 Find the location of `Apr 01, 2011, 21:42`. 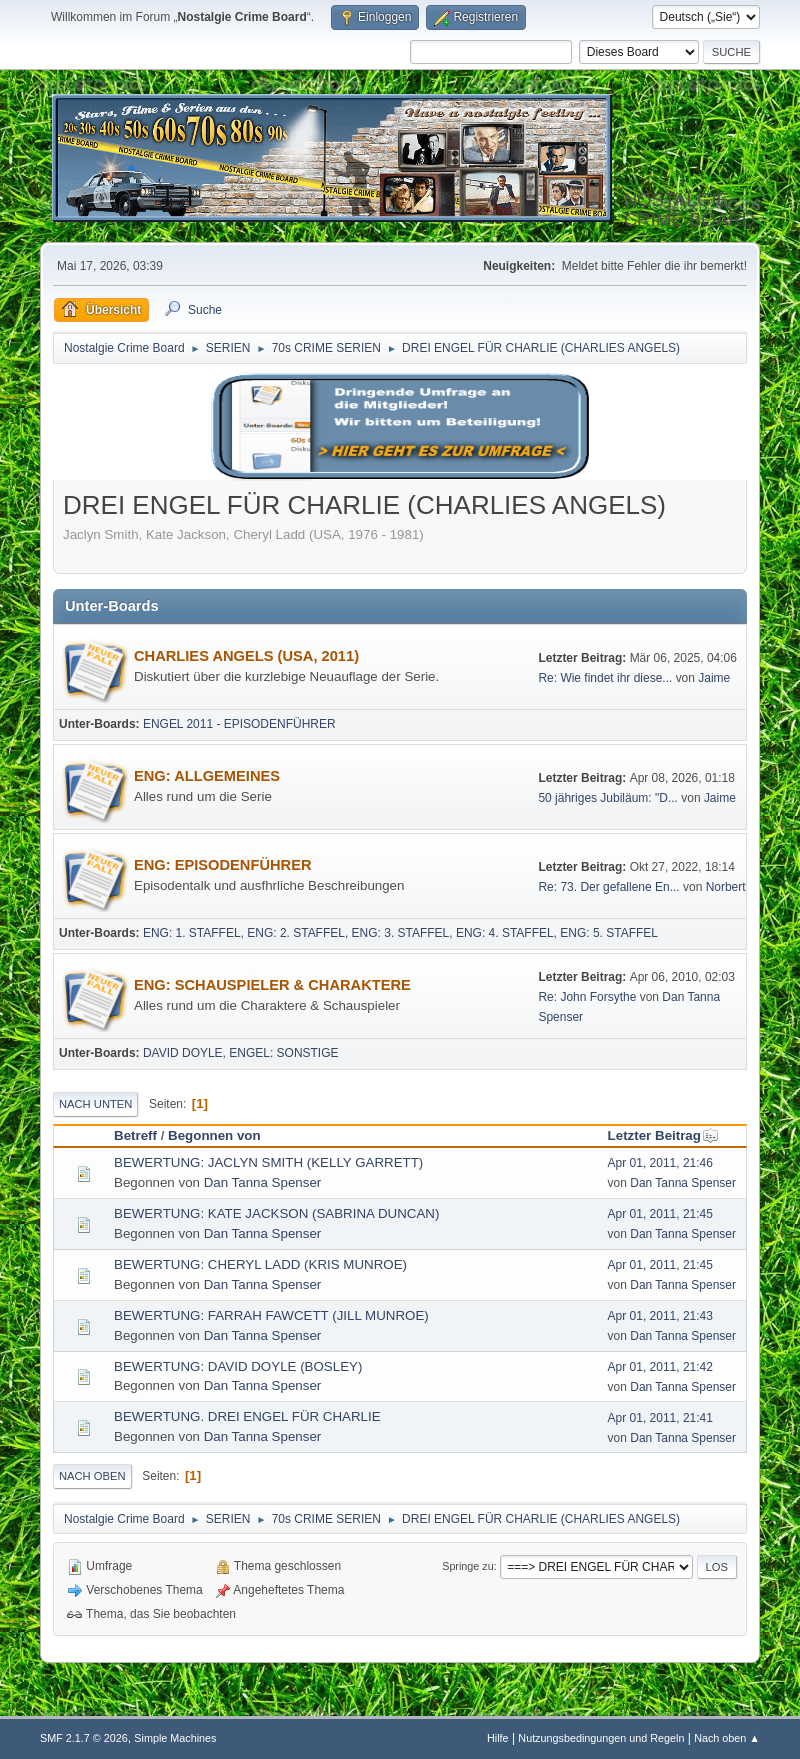

Apr 01, 2011, 21:42 is located at coordinates (660, 1367).